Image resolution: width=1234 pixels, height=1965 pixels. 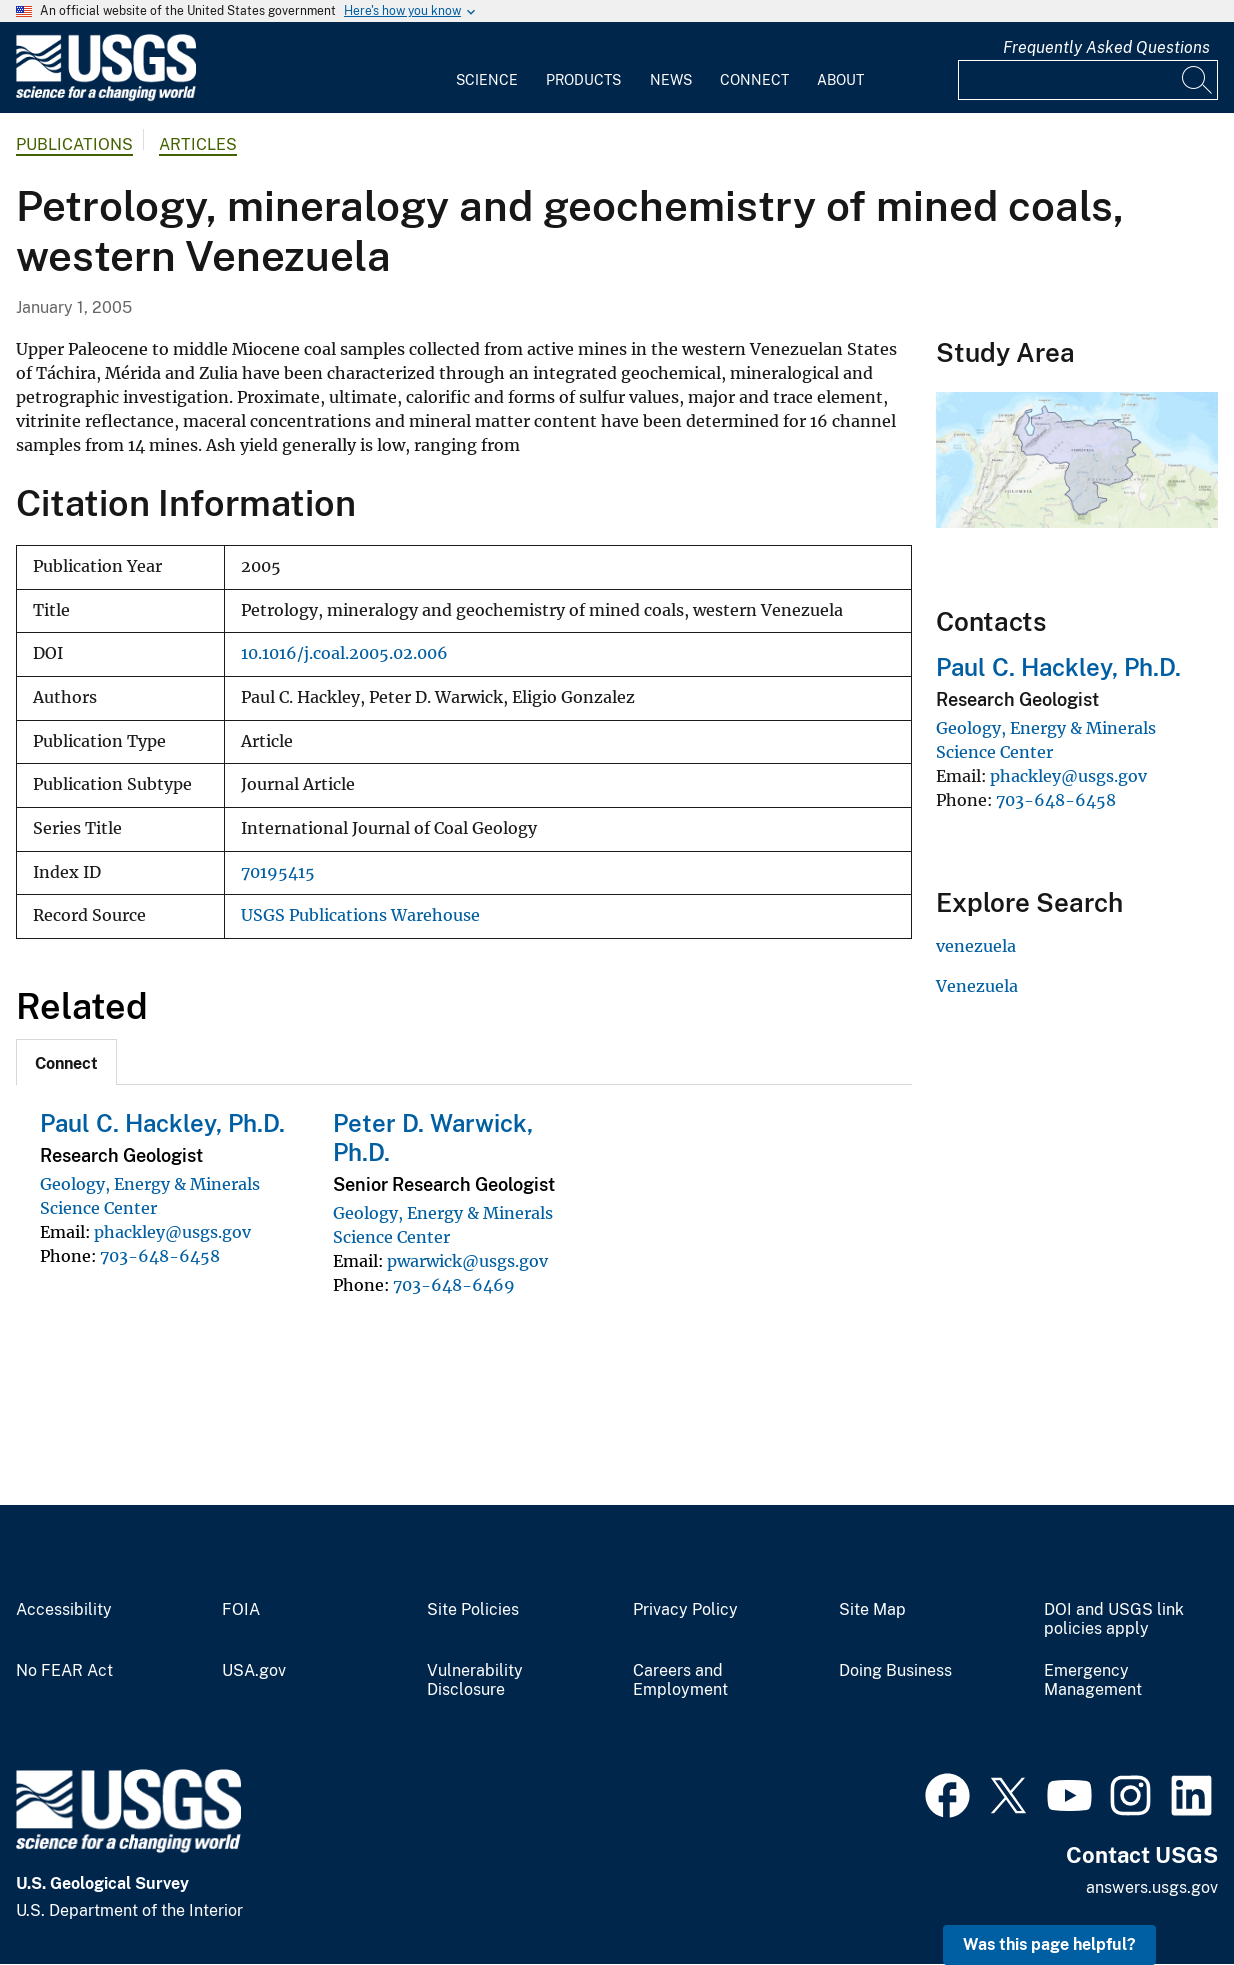 What do you see at coordinates (840, 80) in the screenshot?
I see `About` at bounding box center [840, 80].